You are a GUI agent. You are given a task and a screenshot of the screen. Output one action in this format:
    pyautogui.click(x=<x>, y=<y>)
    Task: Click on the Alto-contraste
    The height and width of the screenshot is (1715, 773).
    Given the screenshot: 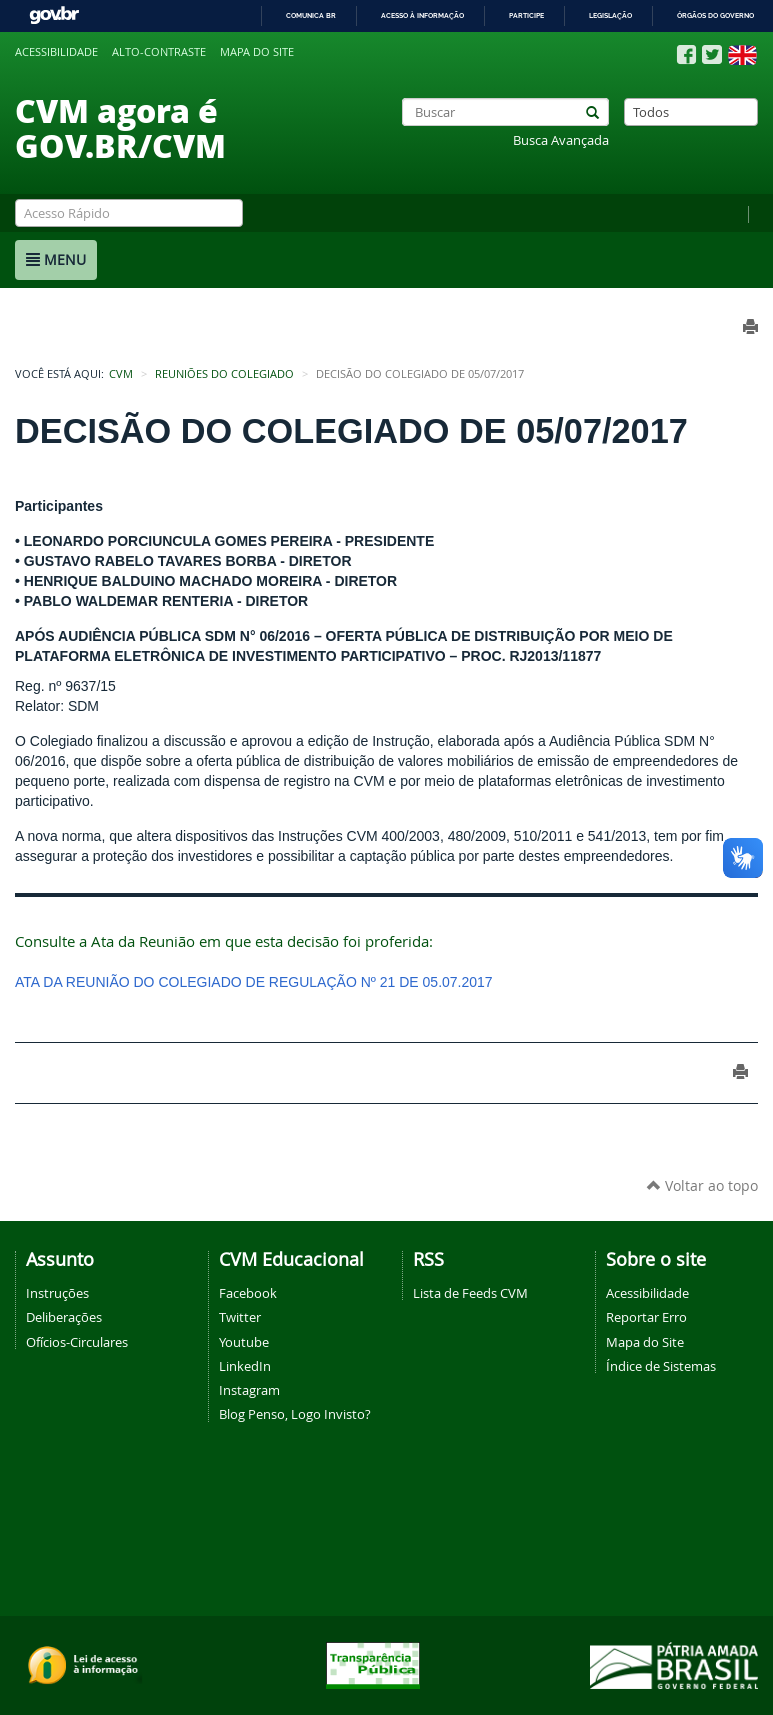 What is the action you would take?
    pyautogui.click(x=159, y=52)
    